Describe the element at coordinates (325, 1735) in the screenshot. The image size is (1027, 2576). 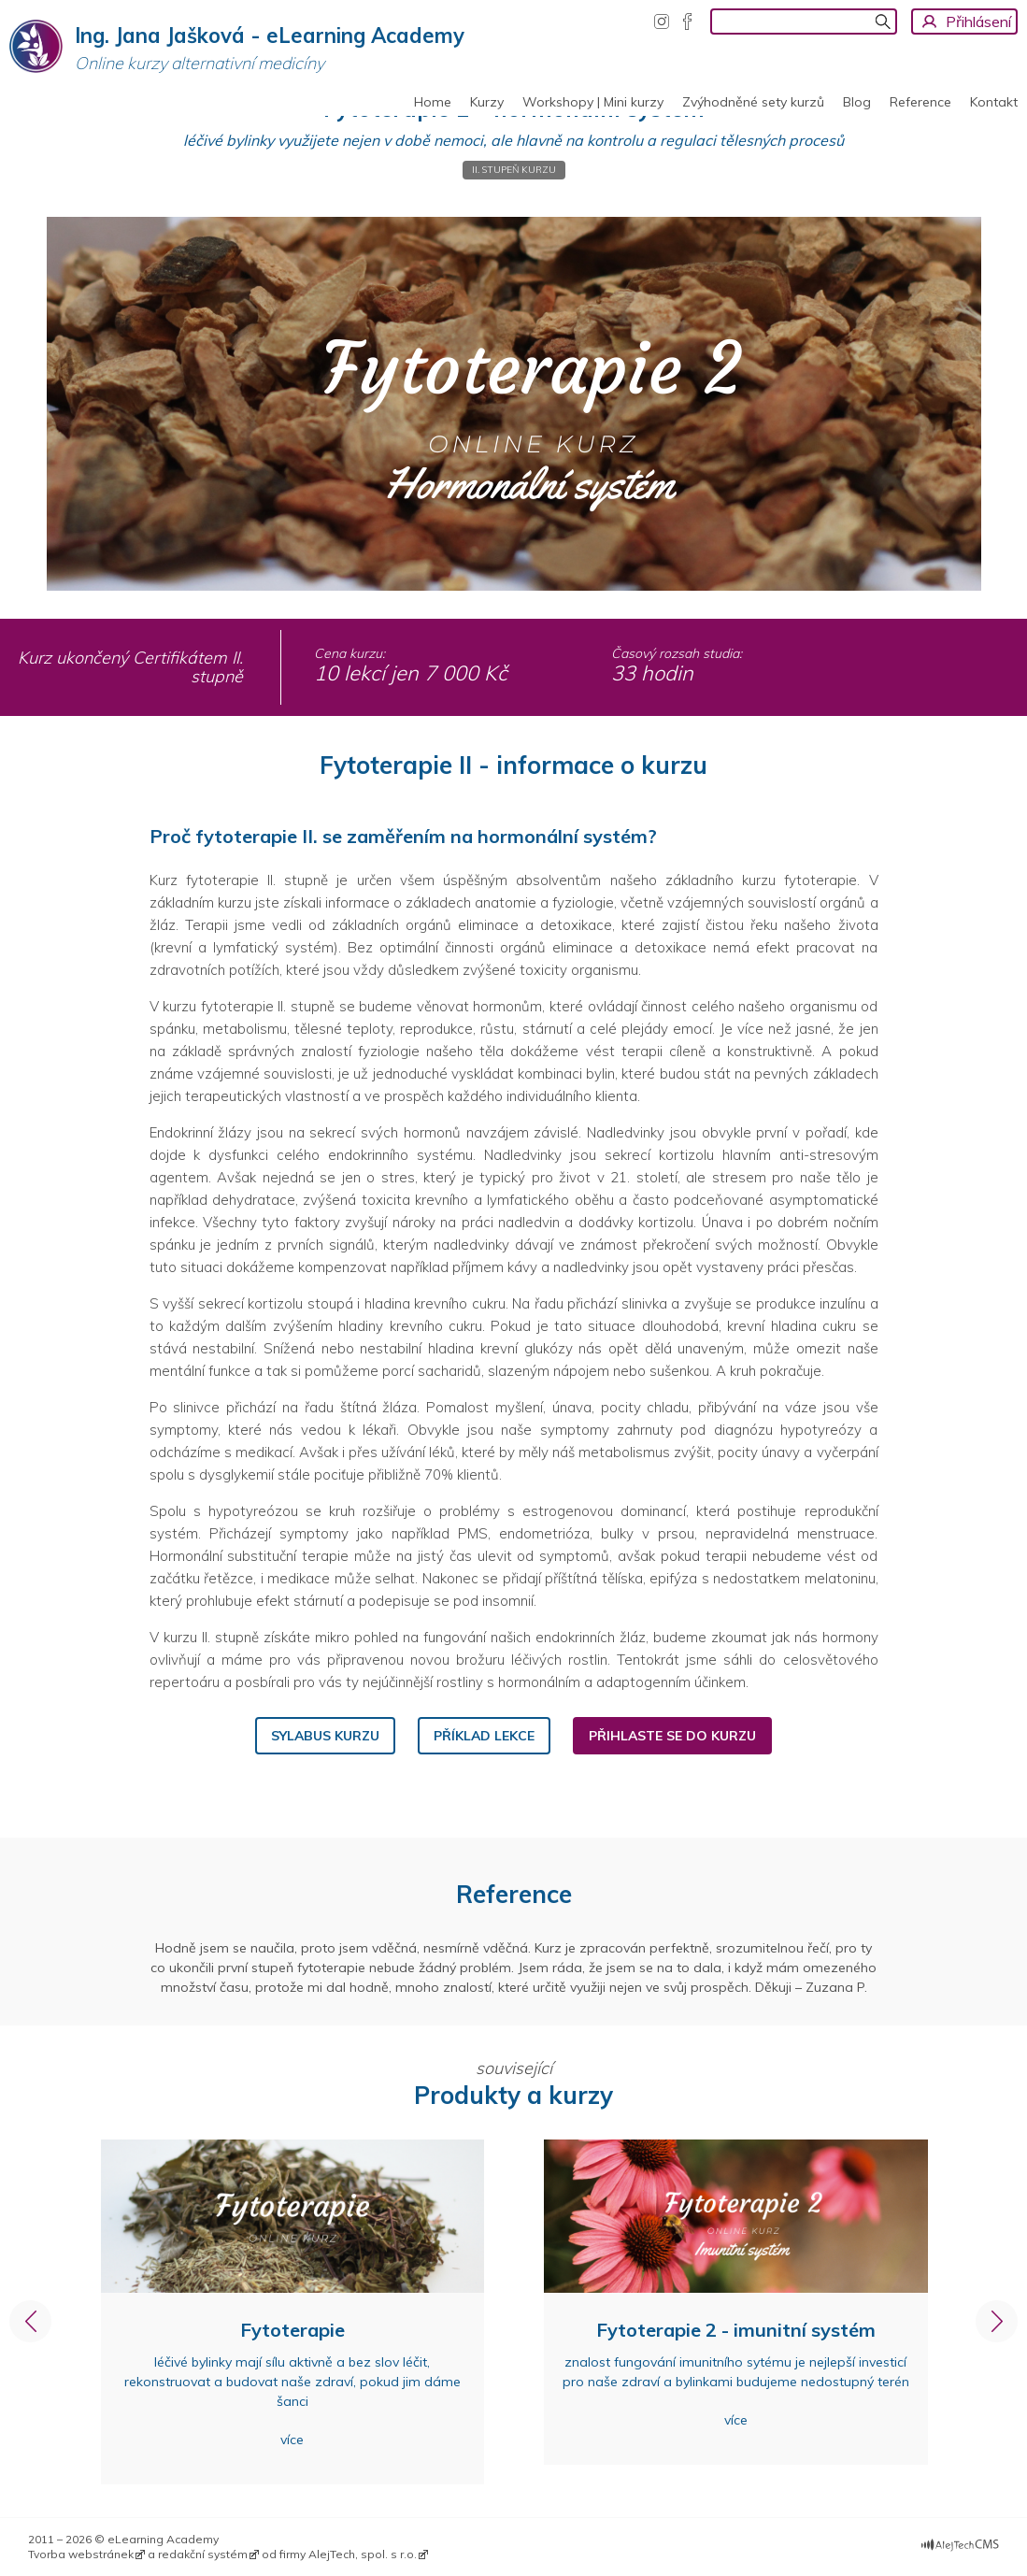
I see `sylabus kurzu` at that location.